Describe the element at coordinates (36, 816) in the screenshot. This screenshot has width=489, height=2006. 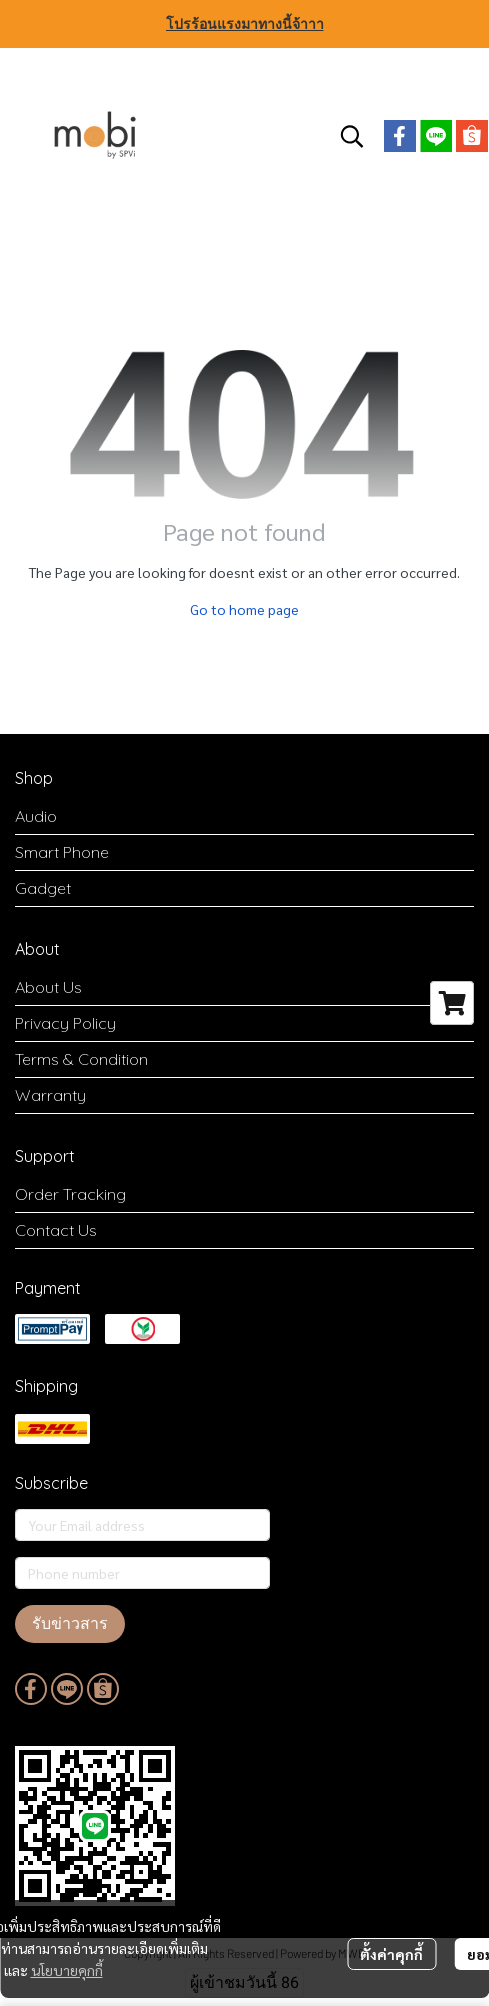
I see `Audio` at that location.